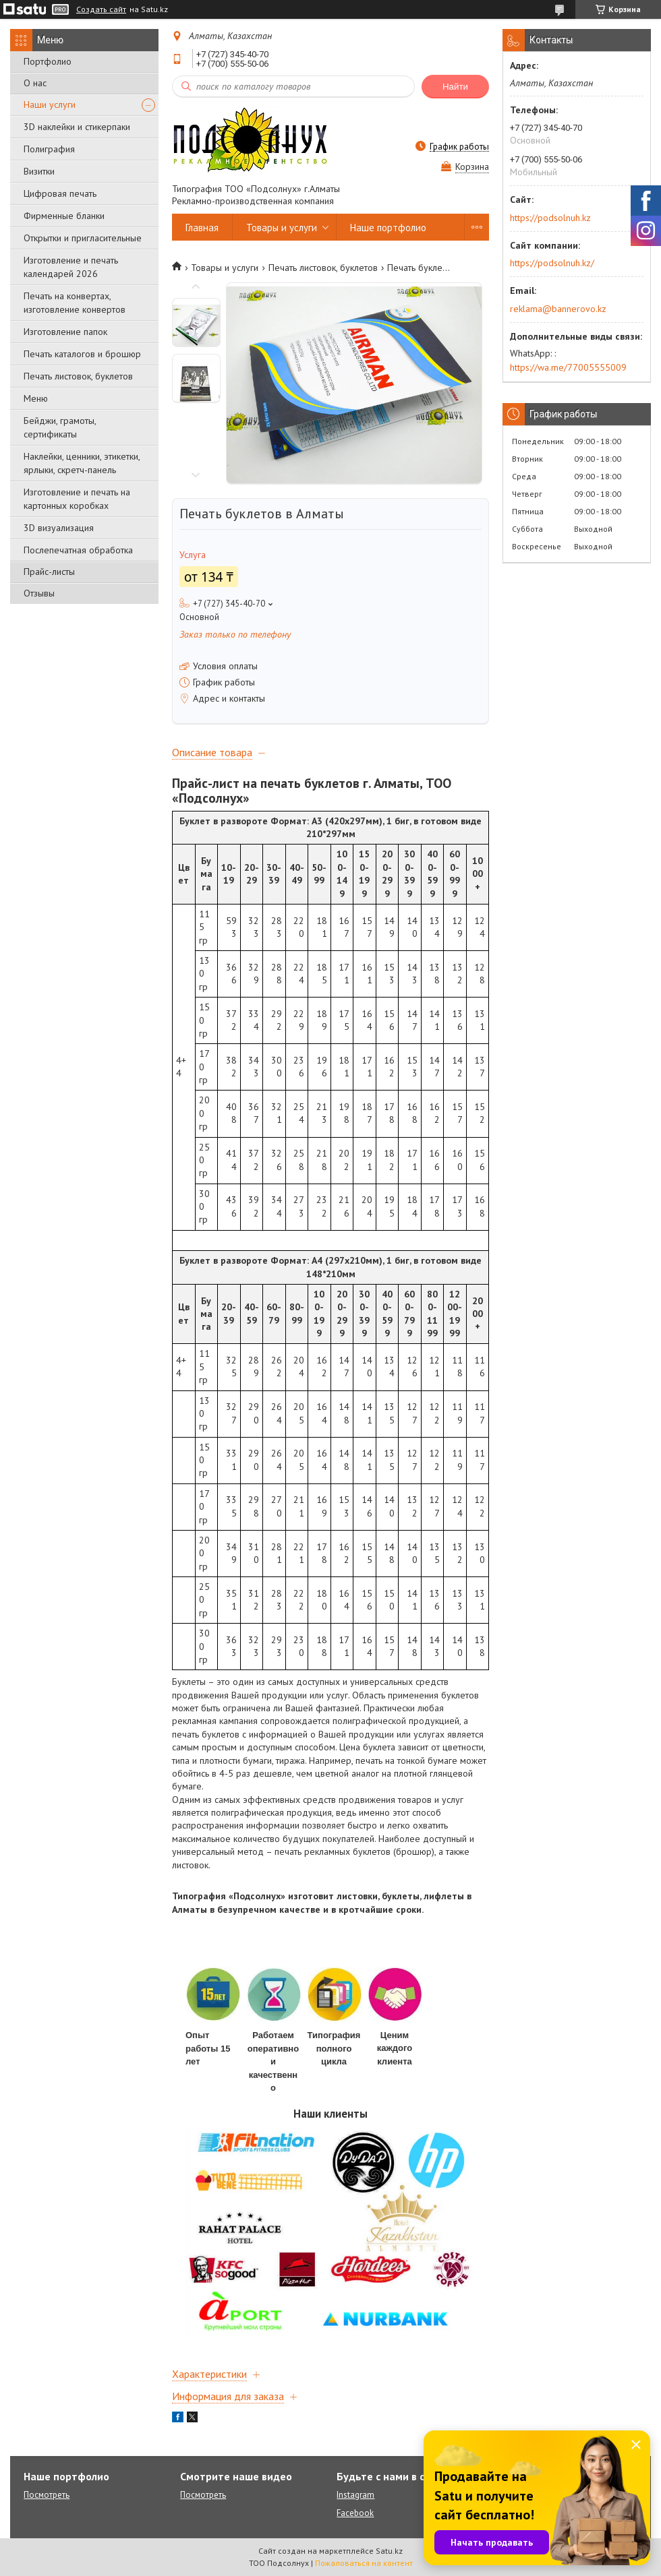 Image resolution: width=661 pixels, height=2576 pixels. Describe the element at coordinates (558, 309) in the screenshot. I see `reklama@bannerovo.kz` at that location.